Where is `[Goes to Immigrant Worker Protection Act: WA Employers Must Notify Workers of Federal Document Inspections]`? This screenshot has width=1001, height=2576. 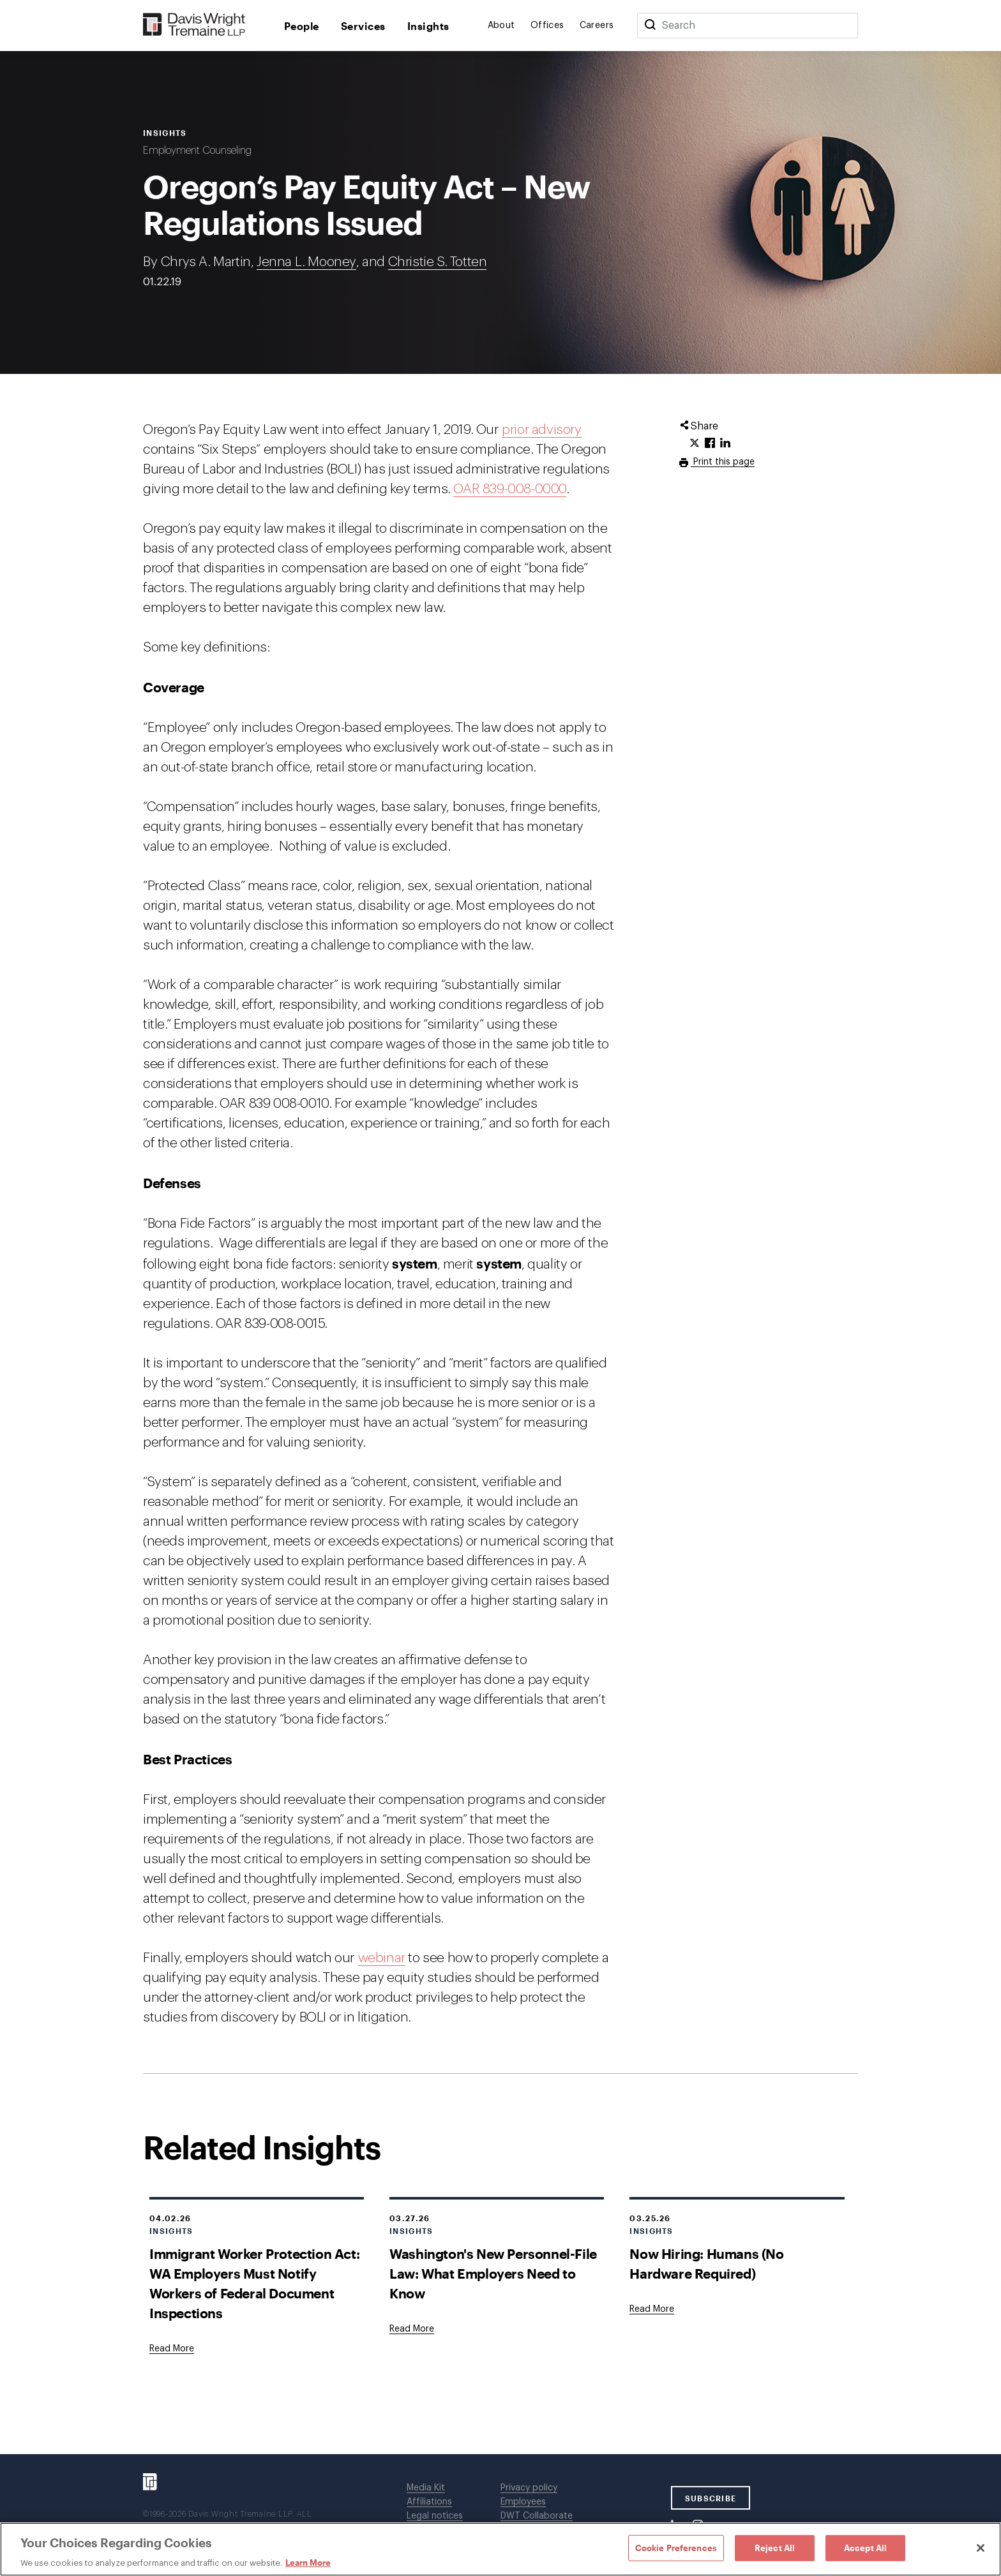 [Goes to Immigrant Worker Protection Act: WA Employers Must Notify Workers of Federal Document Inspections] is located at coordinates (171, 2349).